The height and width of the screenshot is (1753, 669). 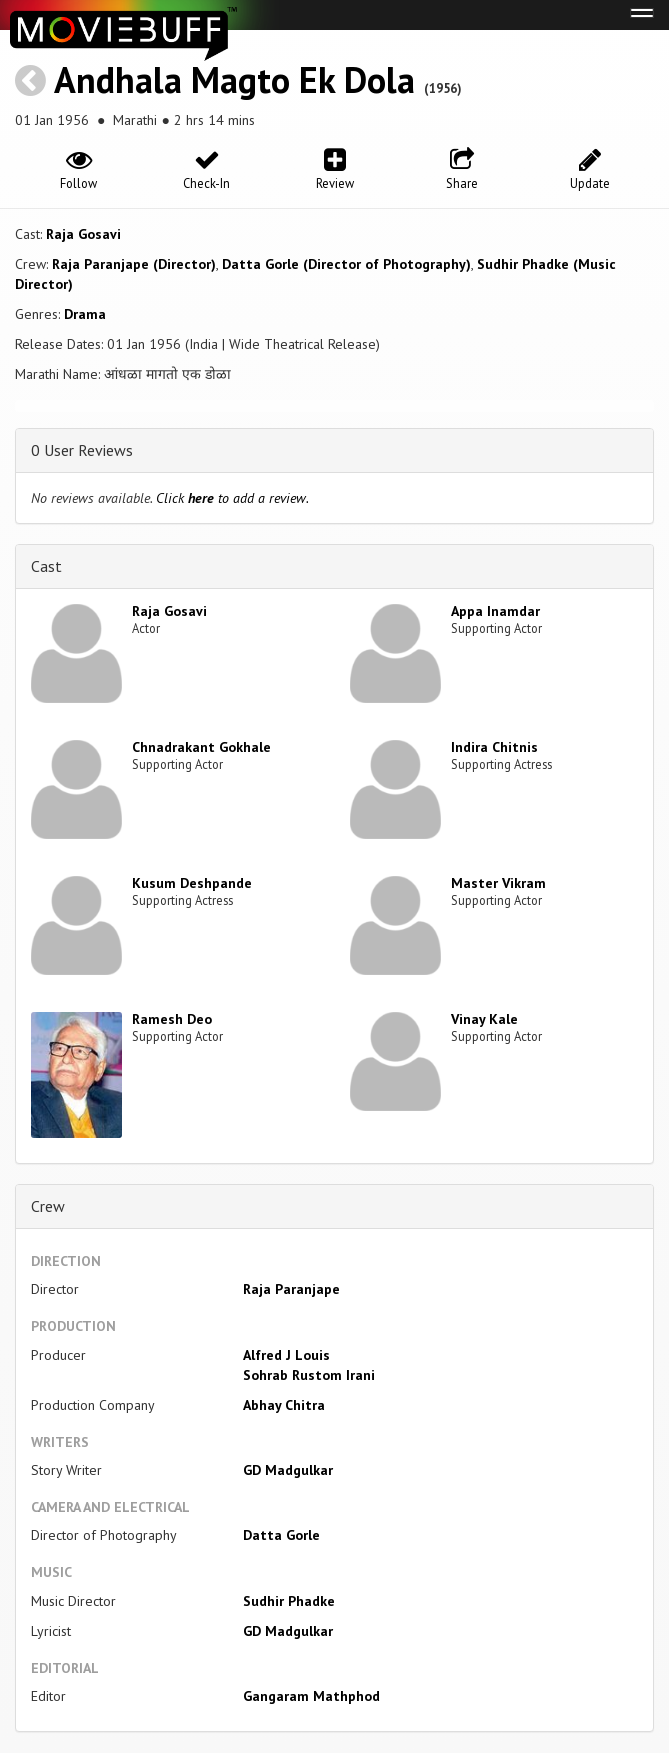 What do you see at coordinates (484, 1019) in the screenshot?
I see `Vinay Kale` at bounding box center [484, 1019].